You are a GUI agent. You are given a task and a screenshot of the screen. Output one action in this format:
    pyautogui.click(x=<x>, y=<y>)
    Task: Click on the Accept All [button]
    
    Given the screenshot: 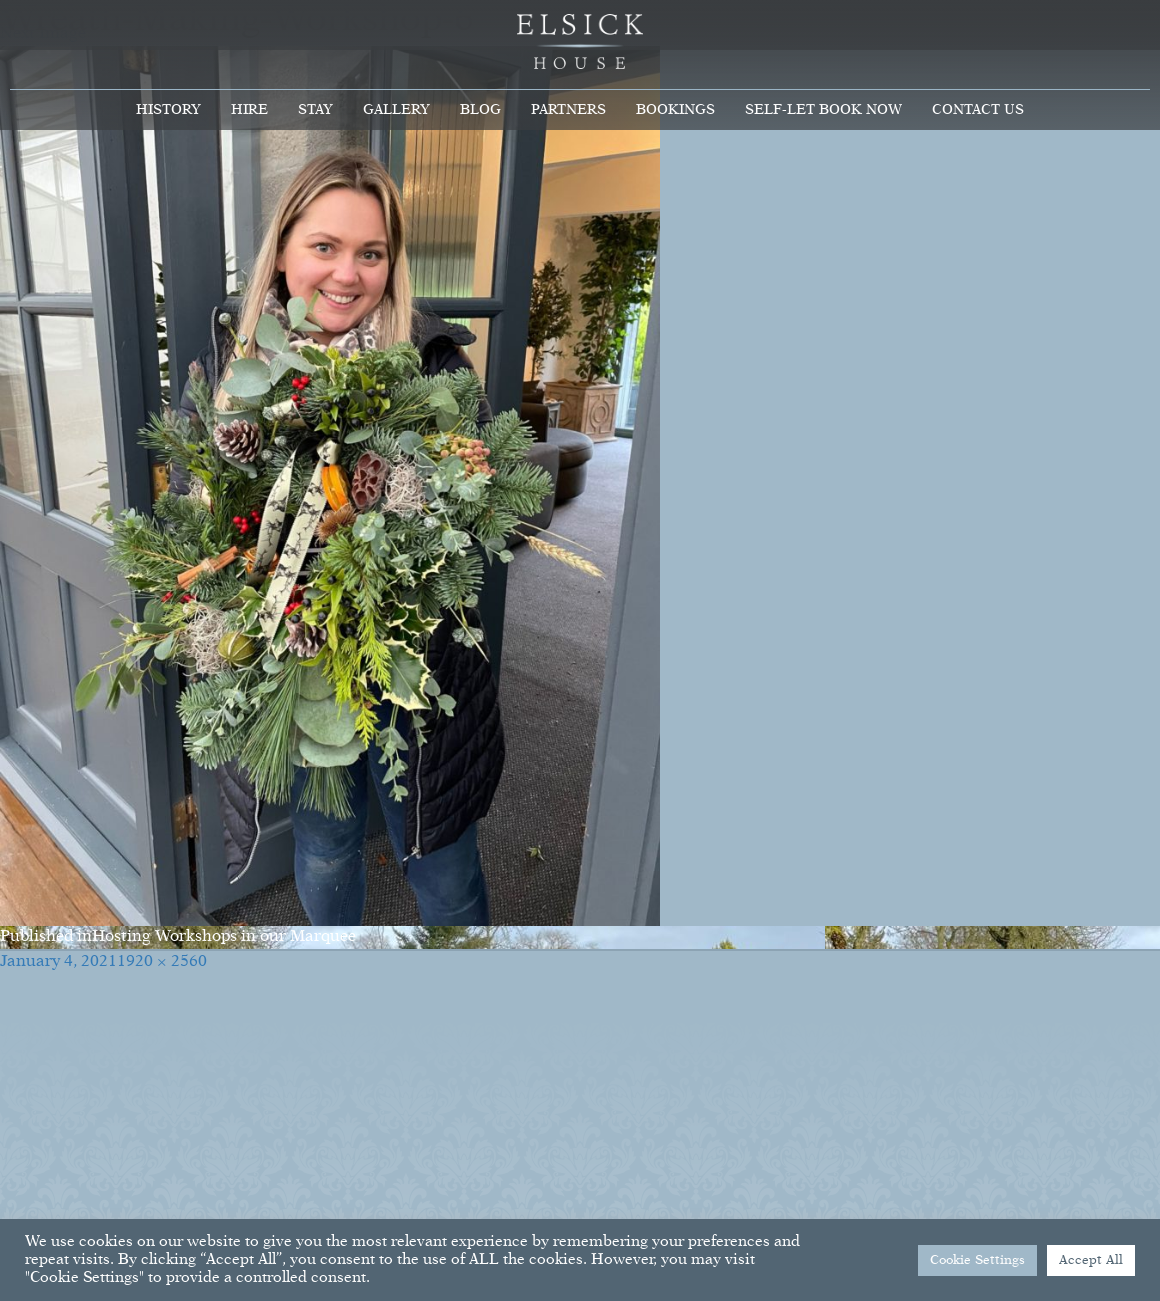 What is the action you would take?
    pyautogui.click(x=1091, y=1260)
    